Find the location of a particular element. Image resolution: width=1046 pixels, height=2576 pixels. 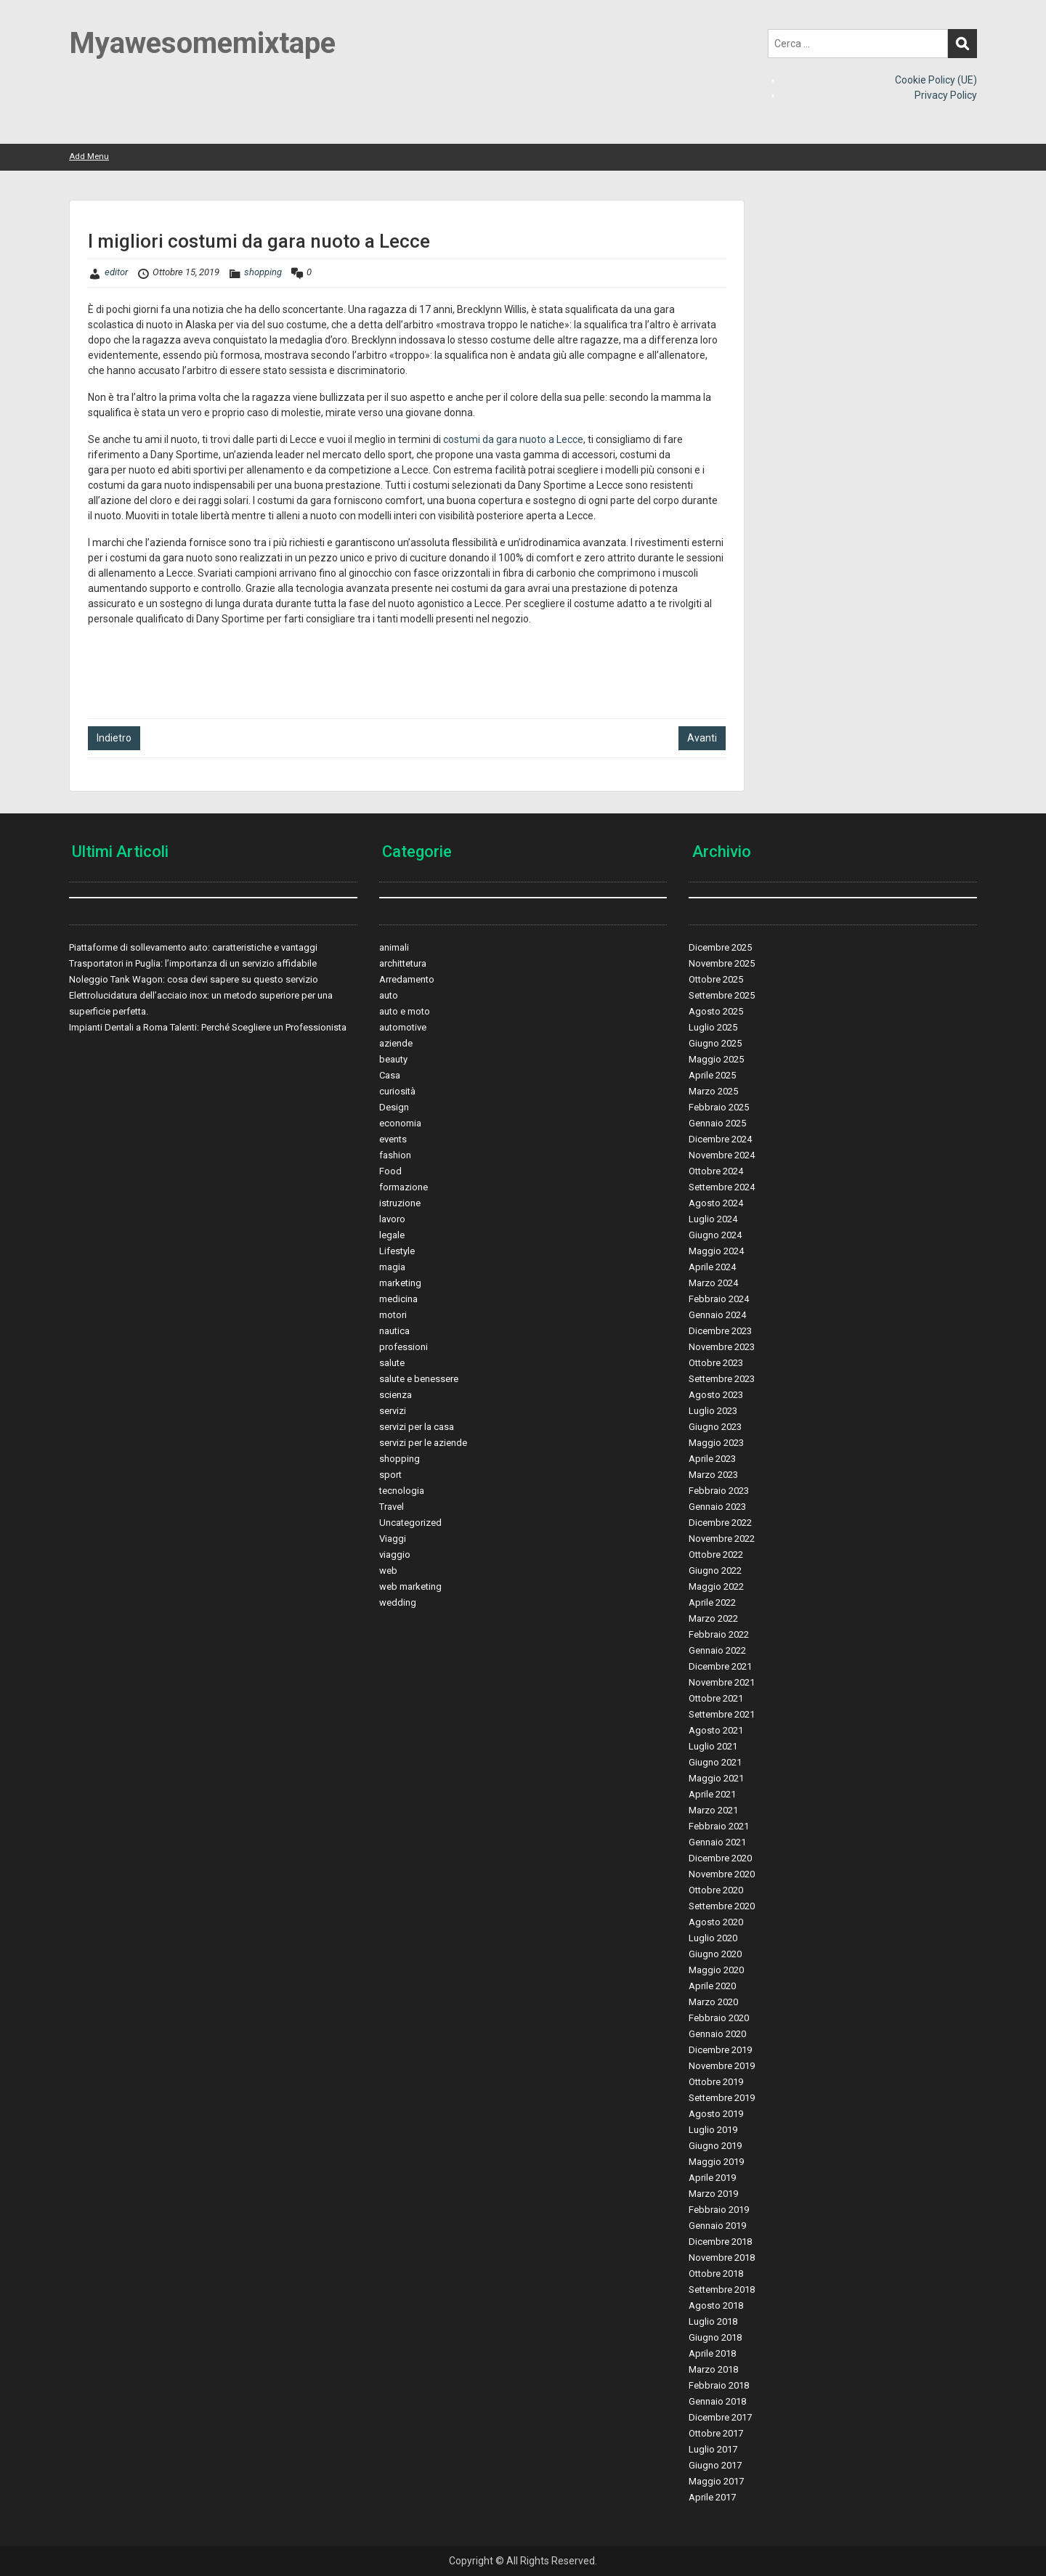

istruzione is located at coordinates (400, 1203).